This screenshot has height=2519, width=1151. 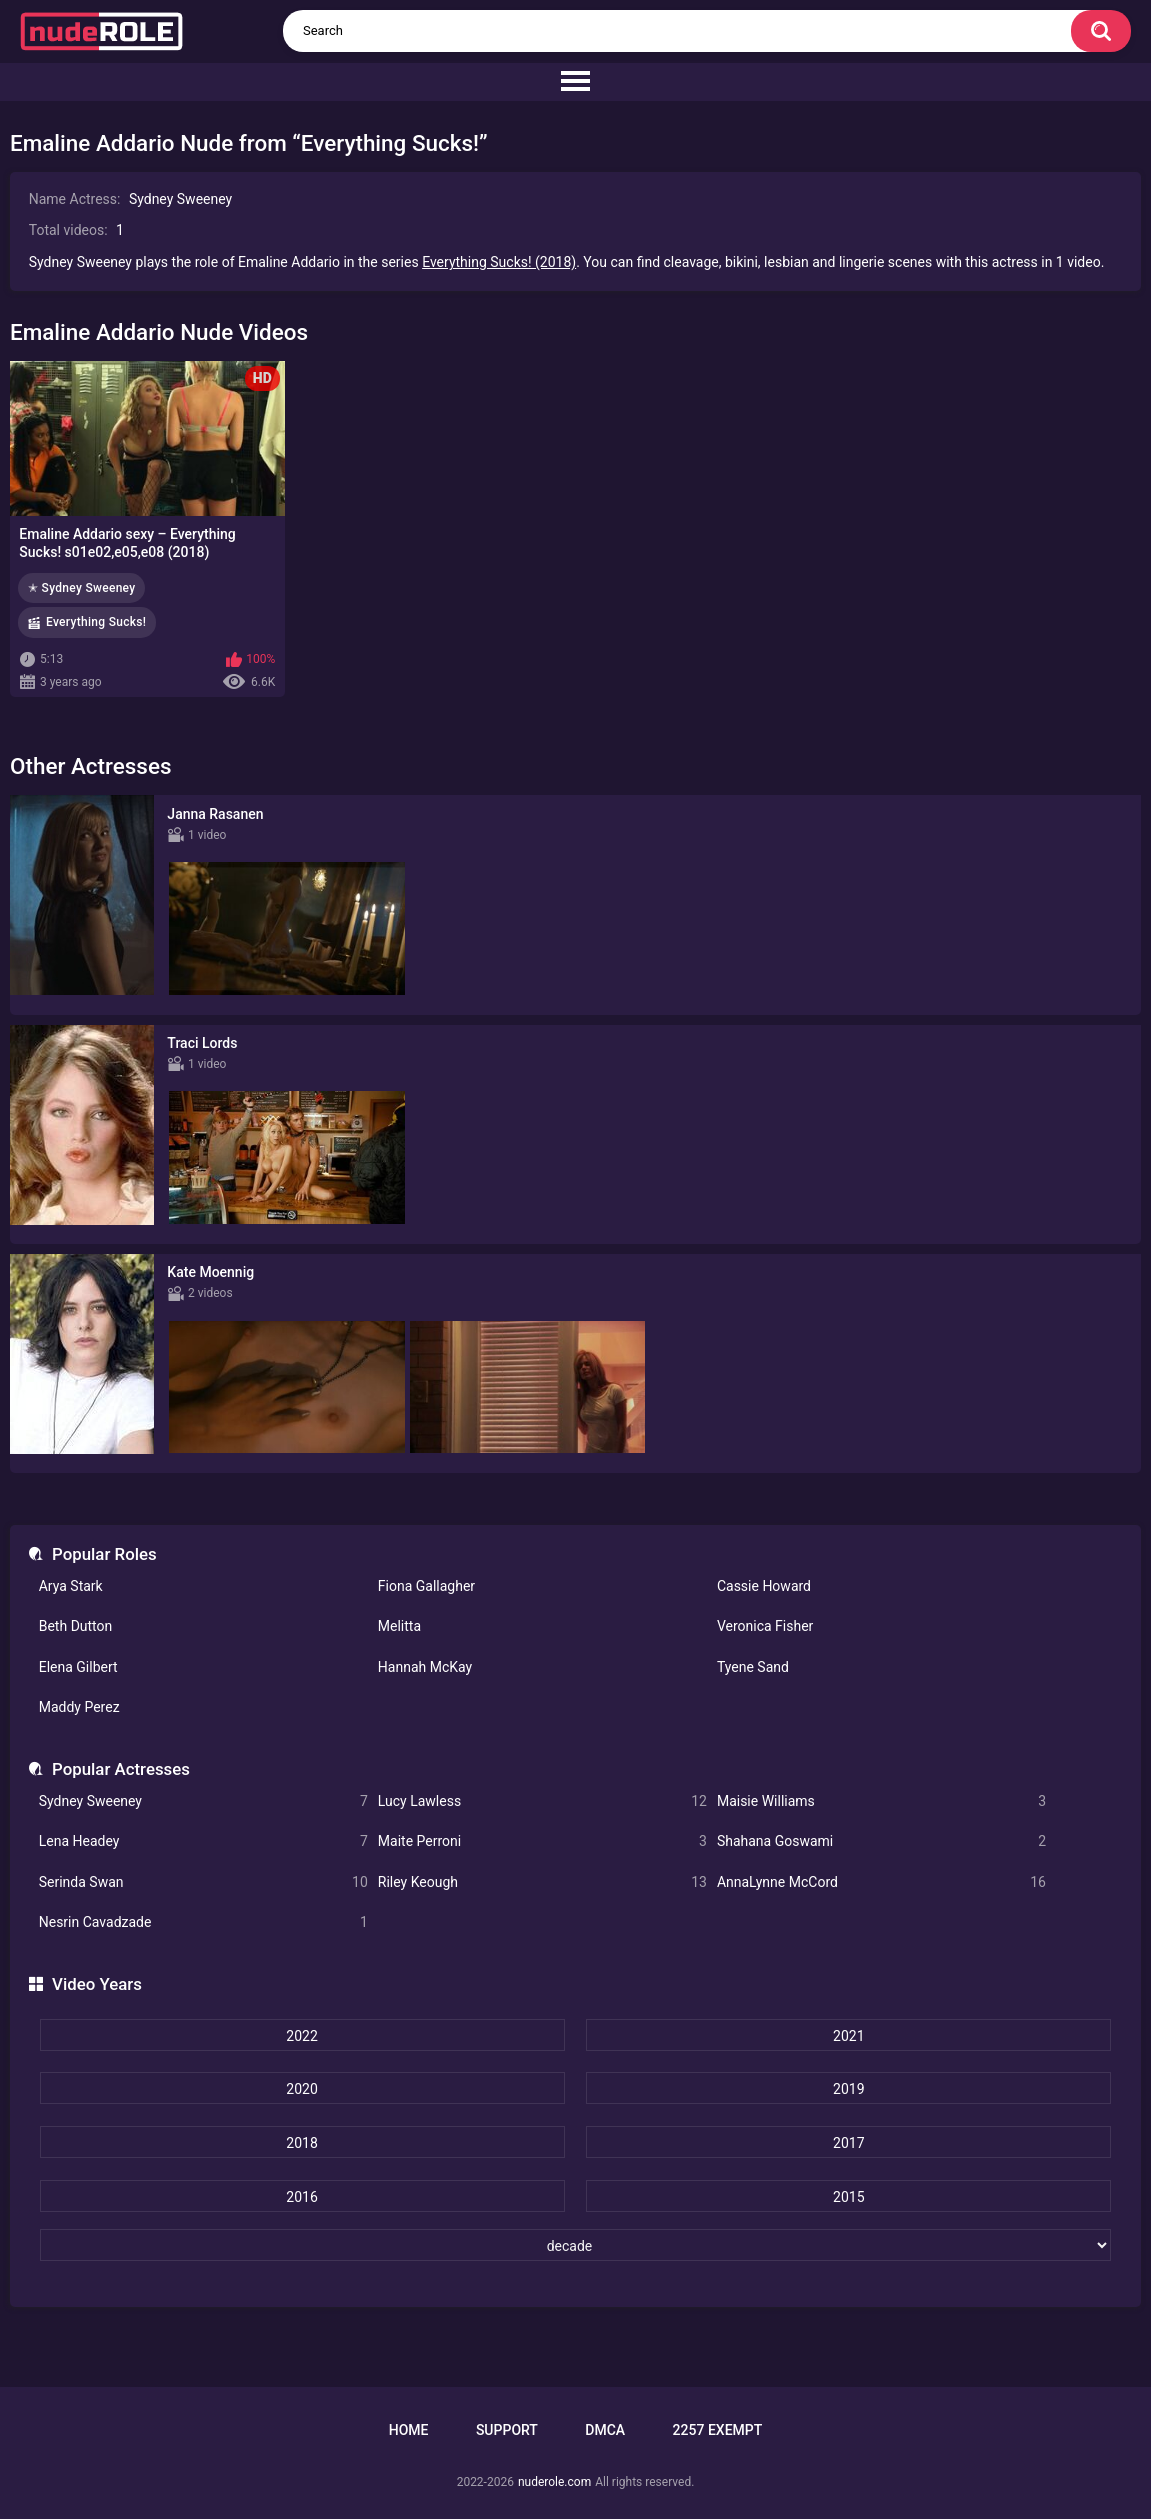 What do you see at coordinates (554, 2482) in the screenshot?
I see `nuderole.com` at bounding box center [554, 2482].